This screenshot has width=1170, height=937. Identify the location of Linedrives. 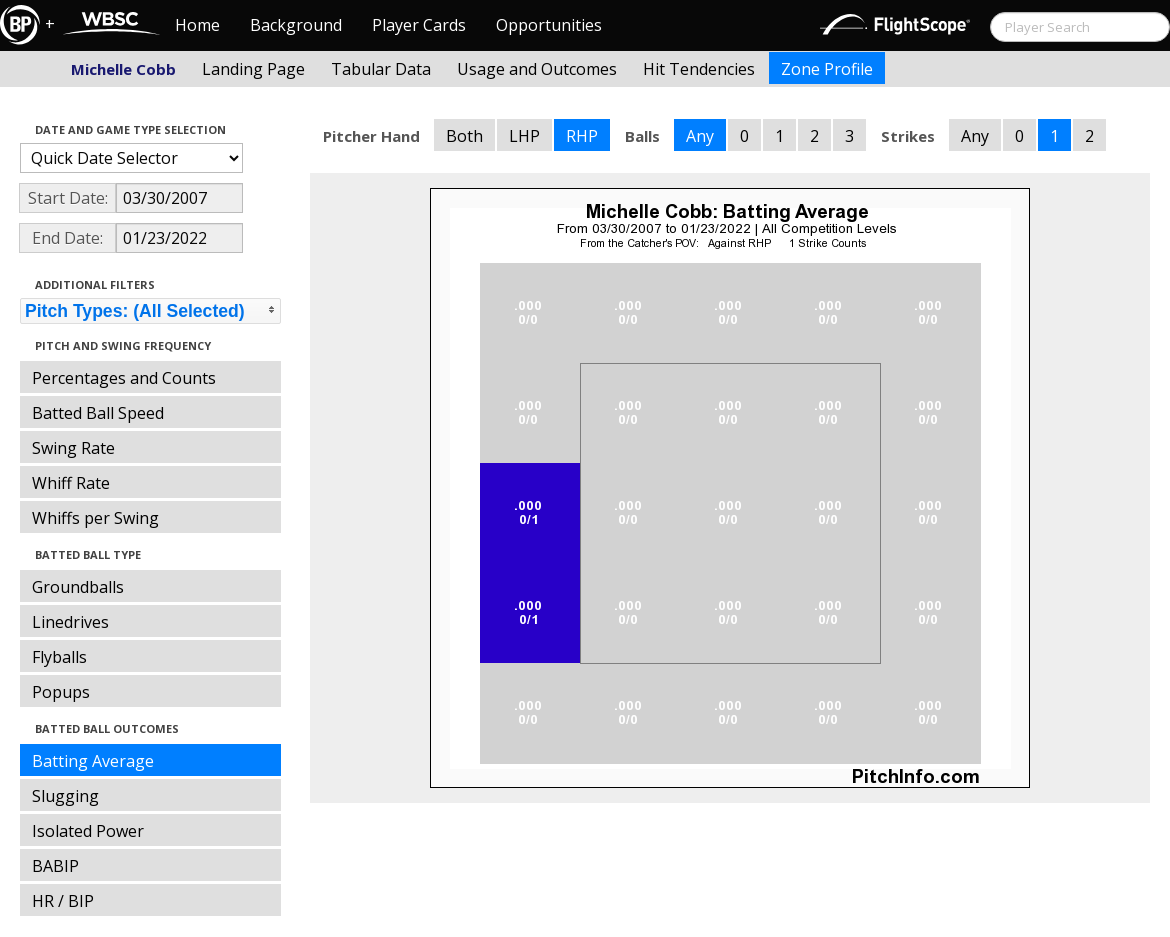
(70, 622).